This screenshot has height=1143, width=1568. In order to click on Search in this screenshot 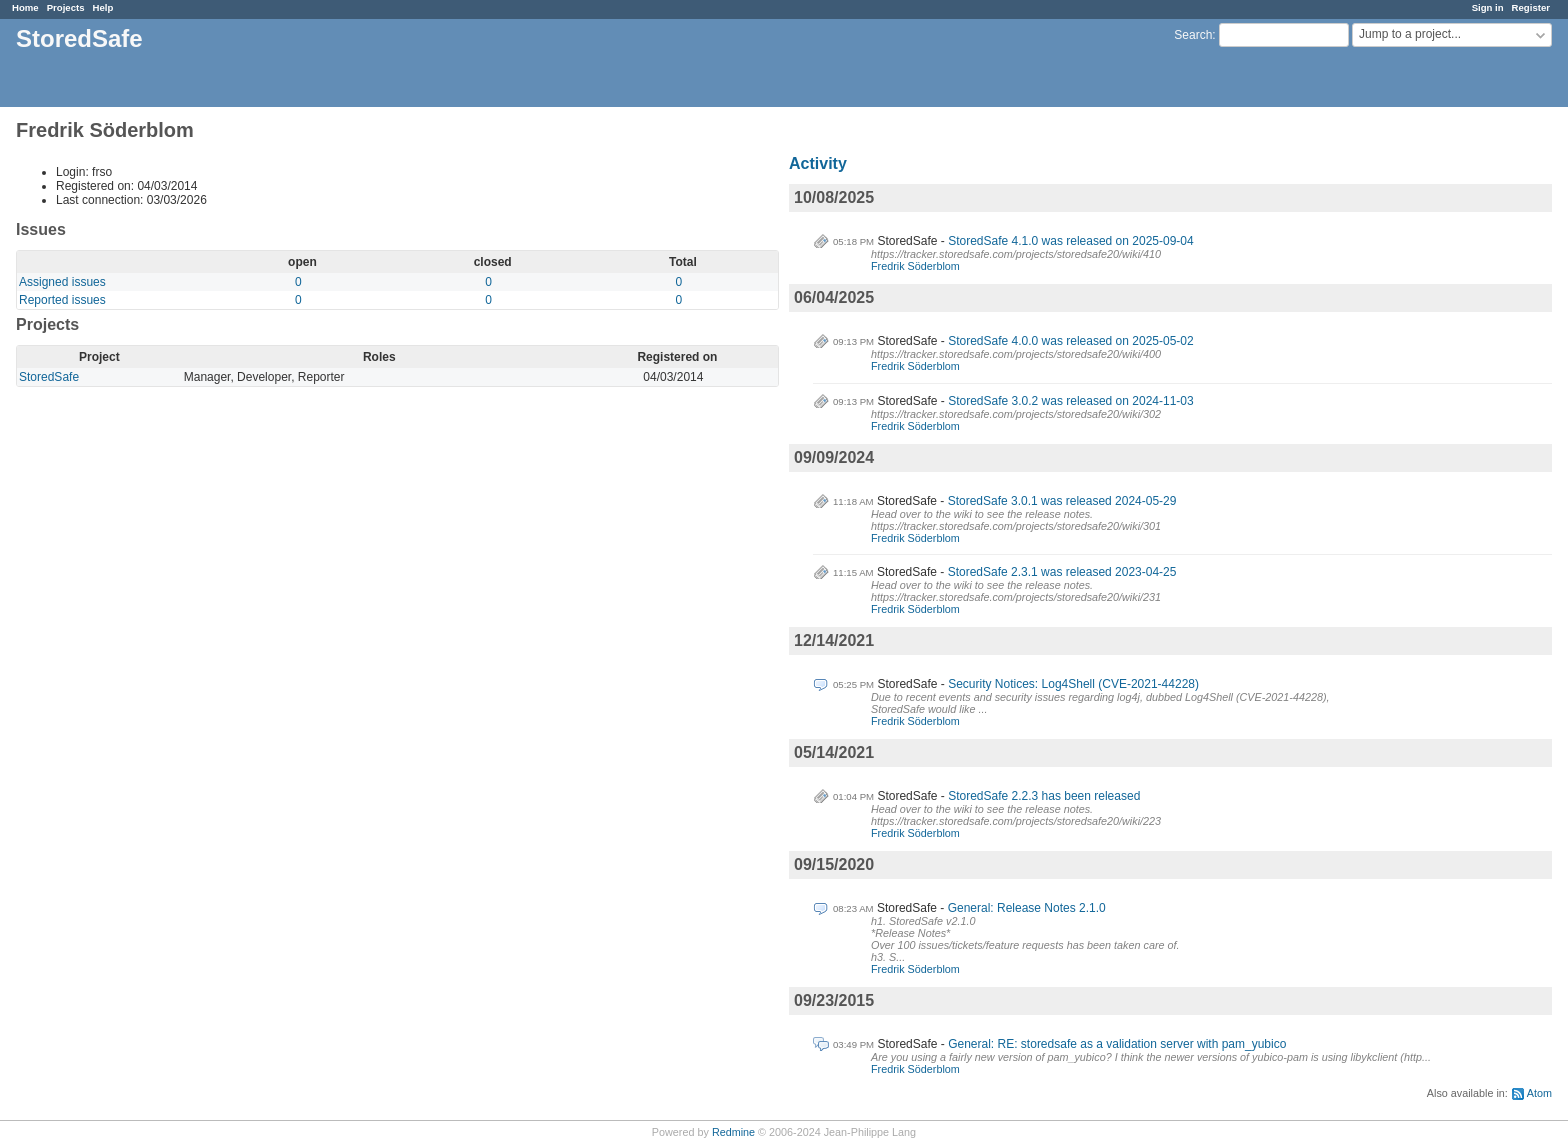, I will do `click(1193, 35)`.